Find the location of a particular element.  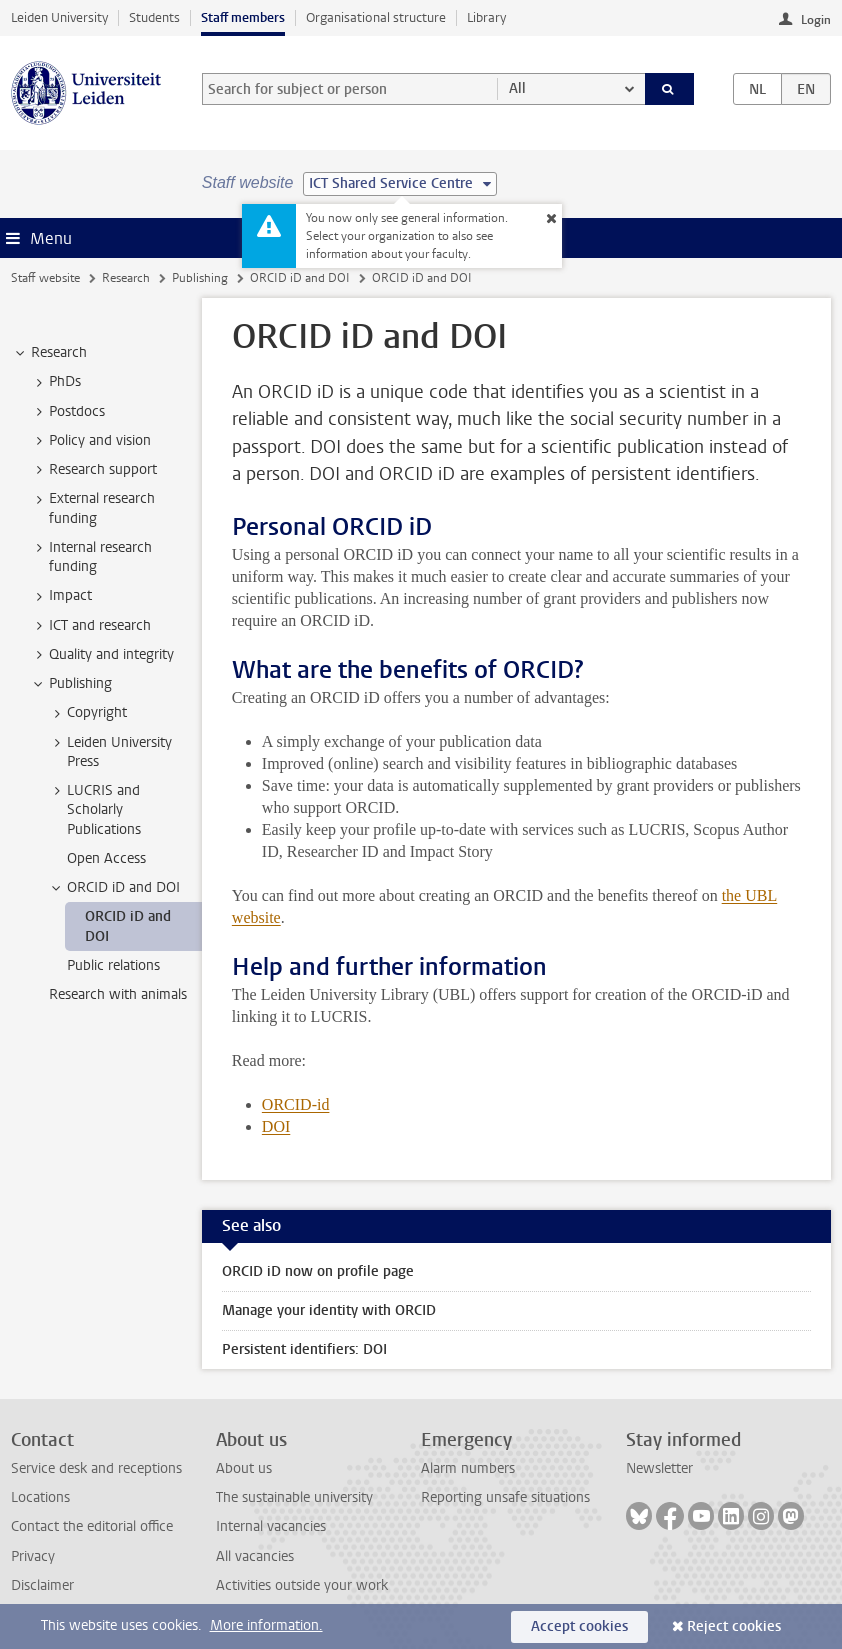

Persistent identifiers: DOI is located at coordinates (304, 1349).